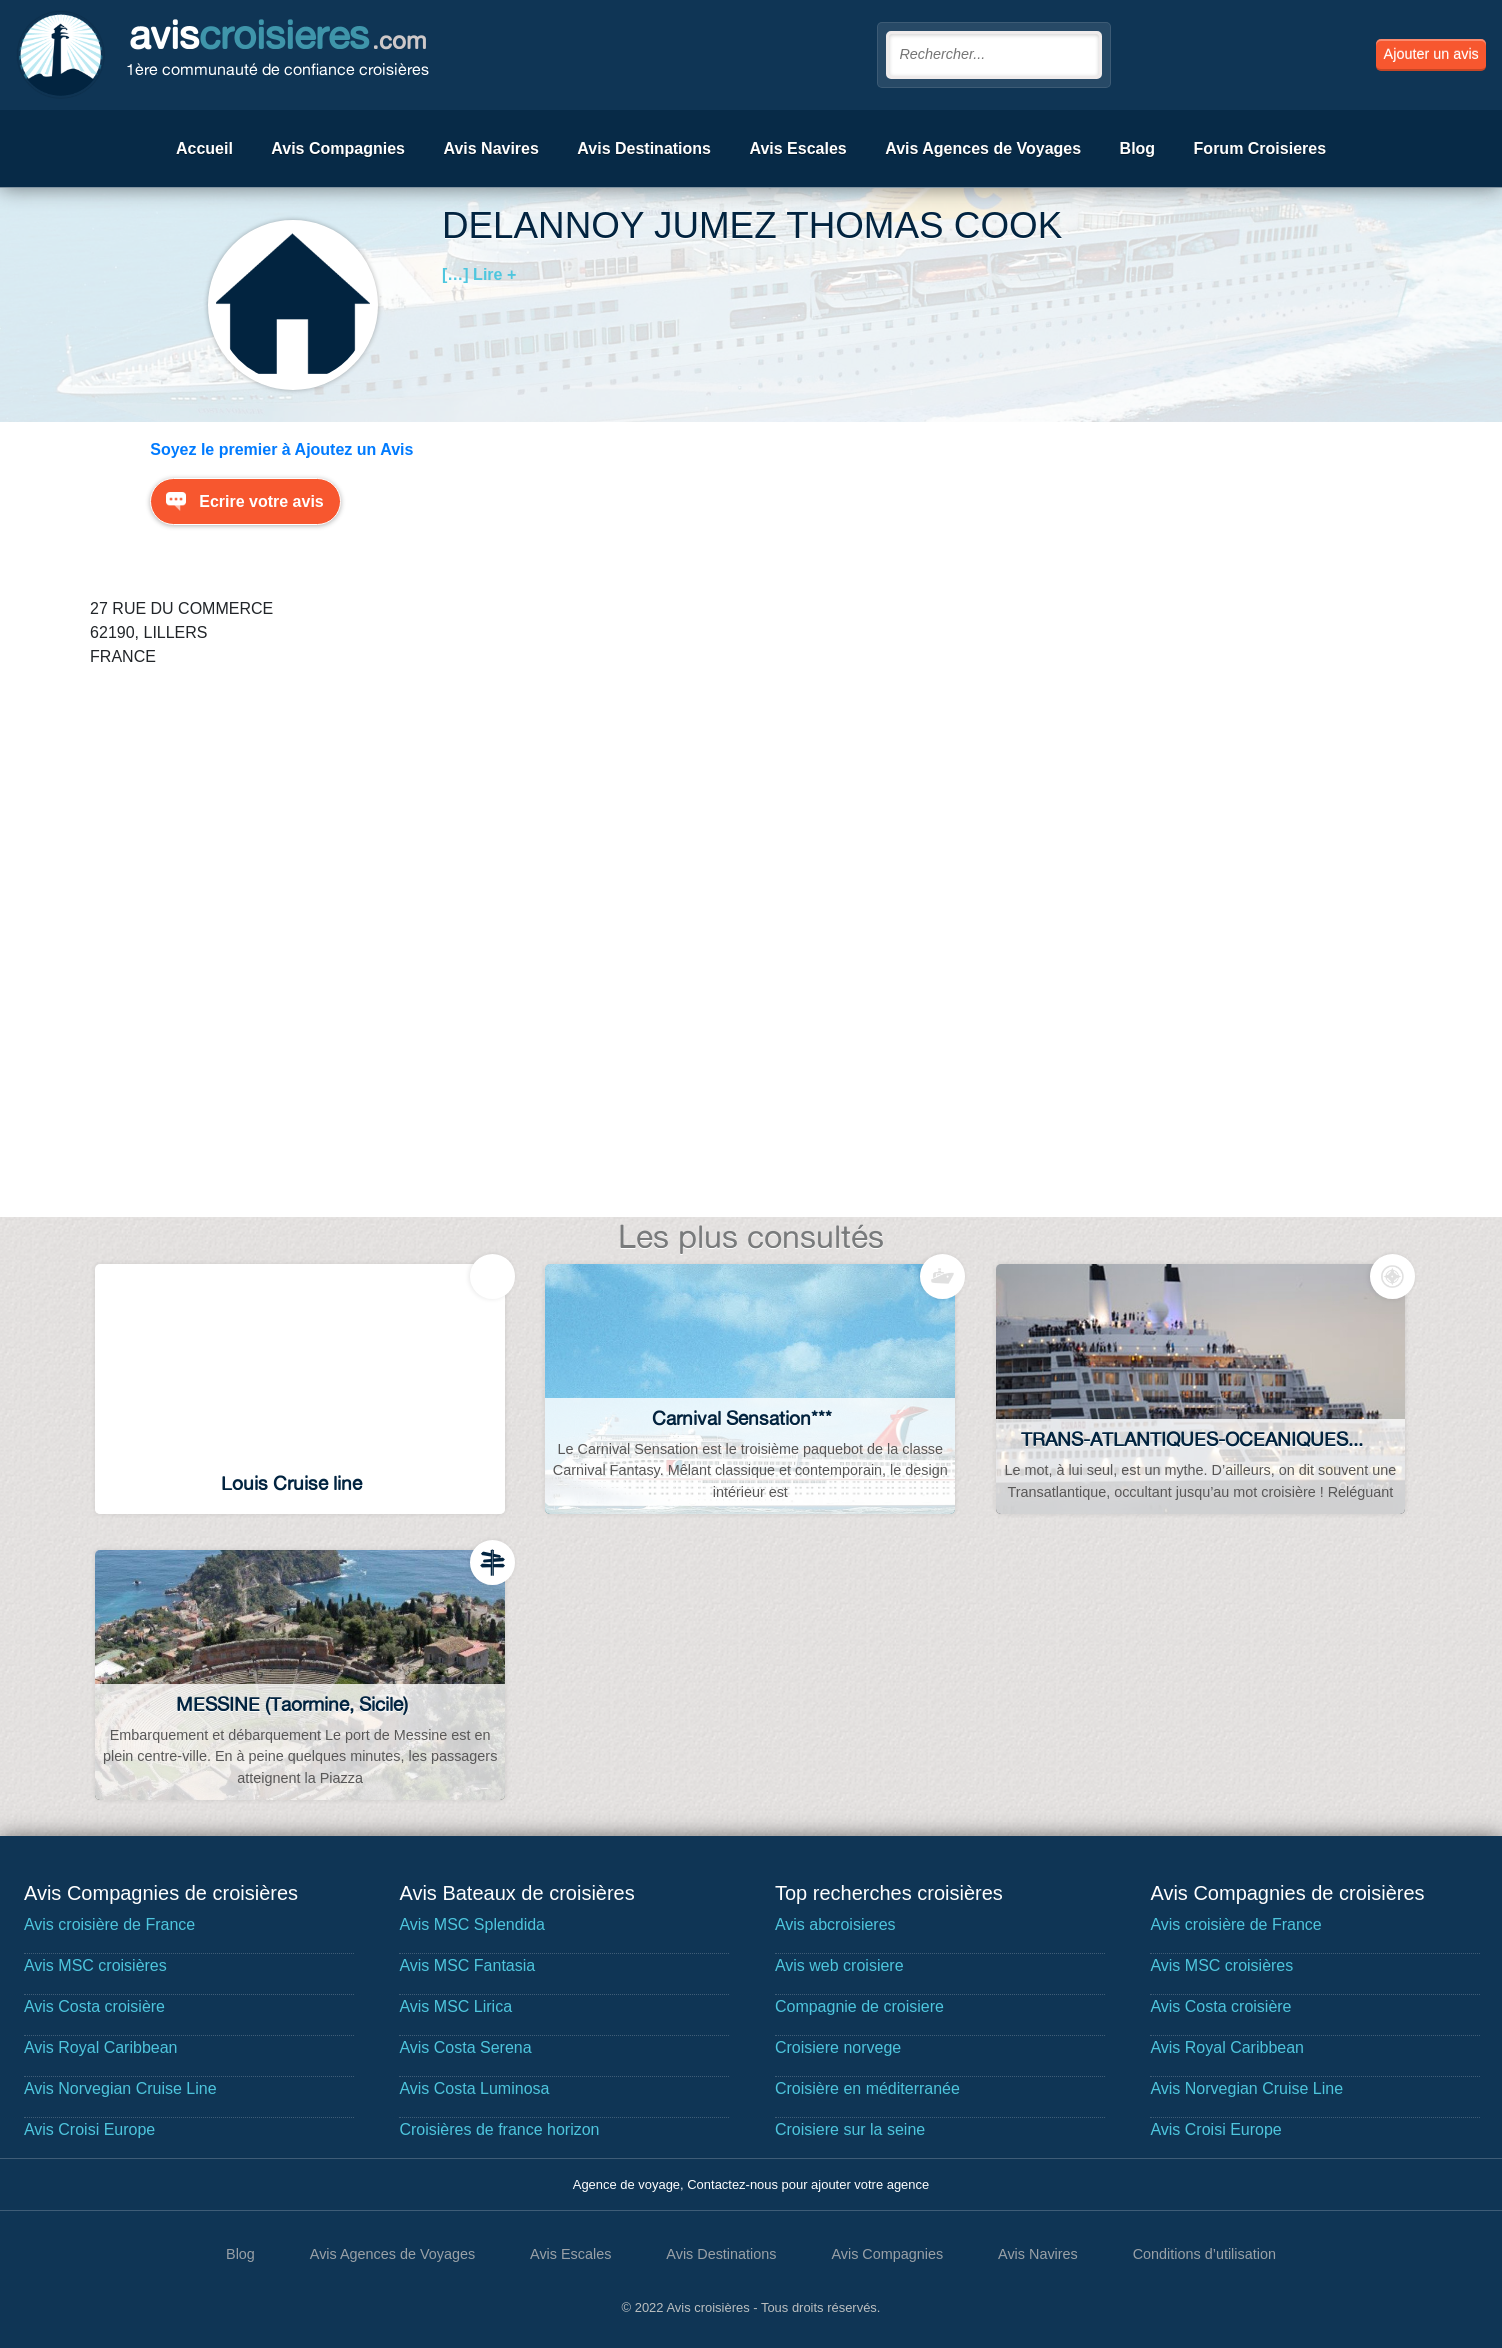 The height and width of the screenshot is (2348, 1502). Describe the element at coordinates (89, 2129) in the screenshot. I see `Avis Croisi Europe` at that location.